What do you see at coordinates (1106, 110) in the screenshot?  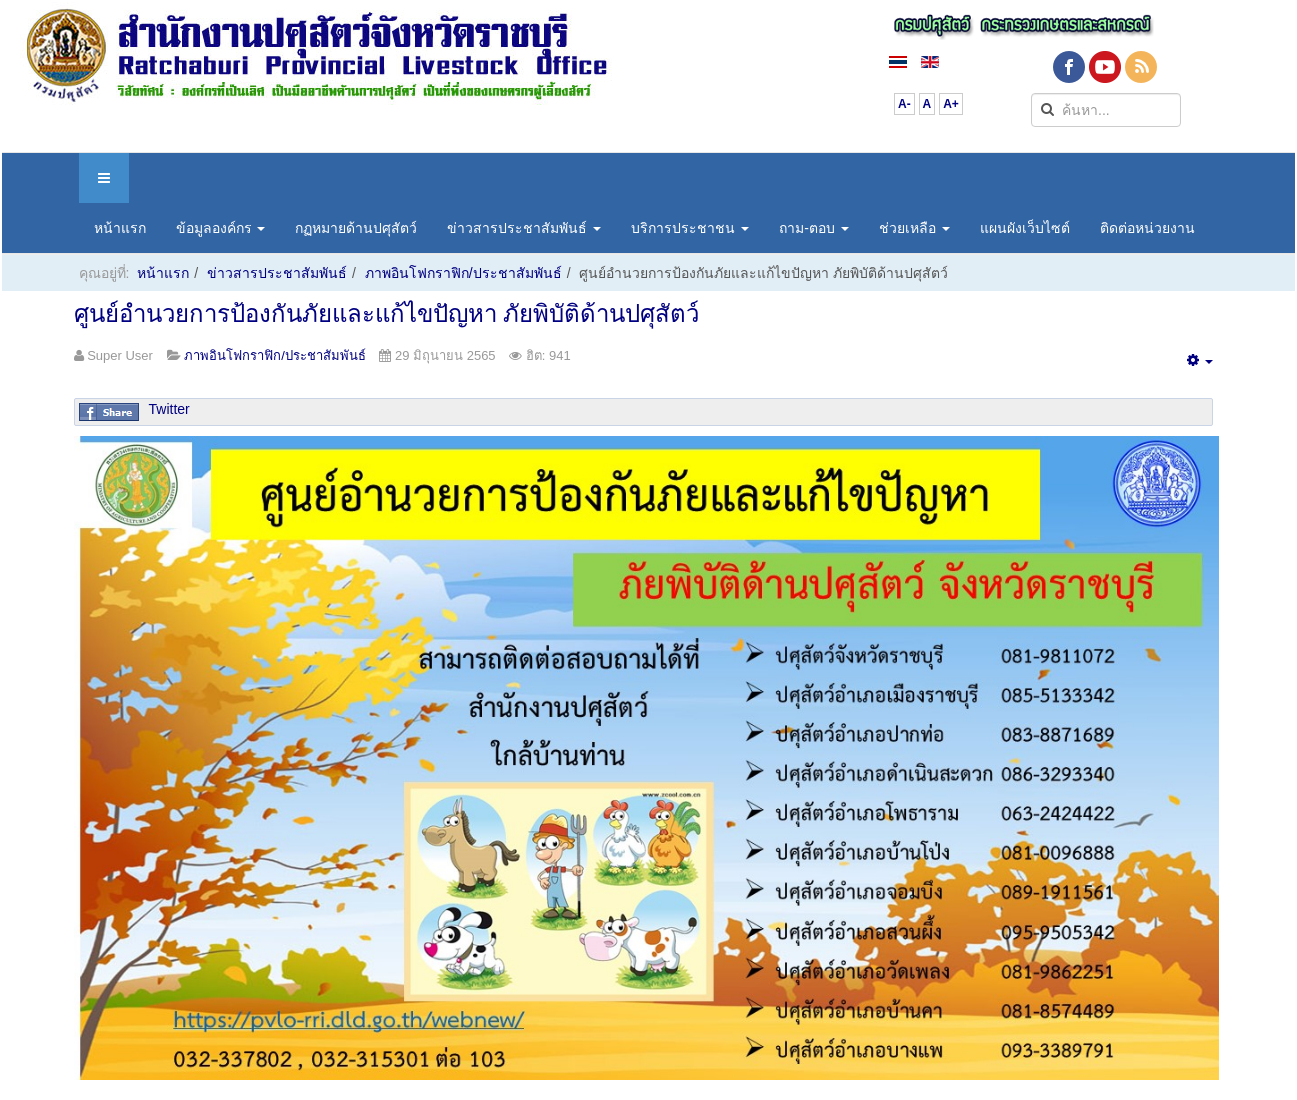 I see `[search]` at bounding box center [1106, 110].